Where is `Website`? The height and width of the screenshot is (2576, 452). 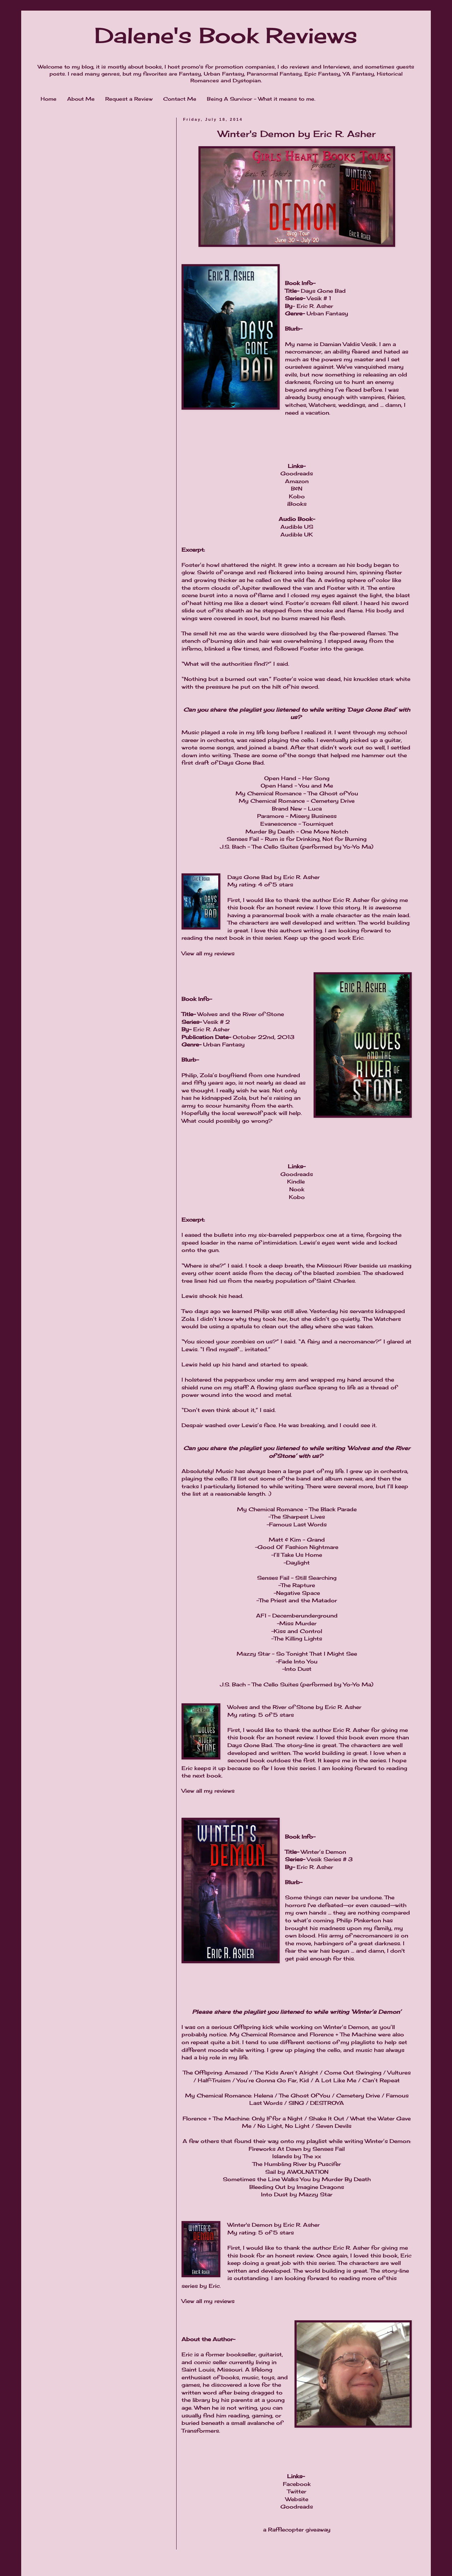
Website is located at coordinates (296, 2499).